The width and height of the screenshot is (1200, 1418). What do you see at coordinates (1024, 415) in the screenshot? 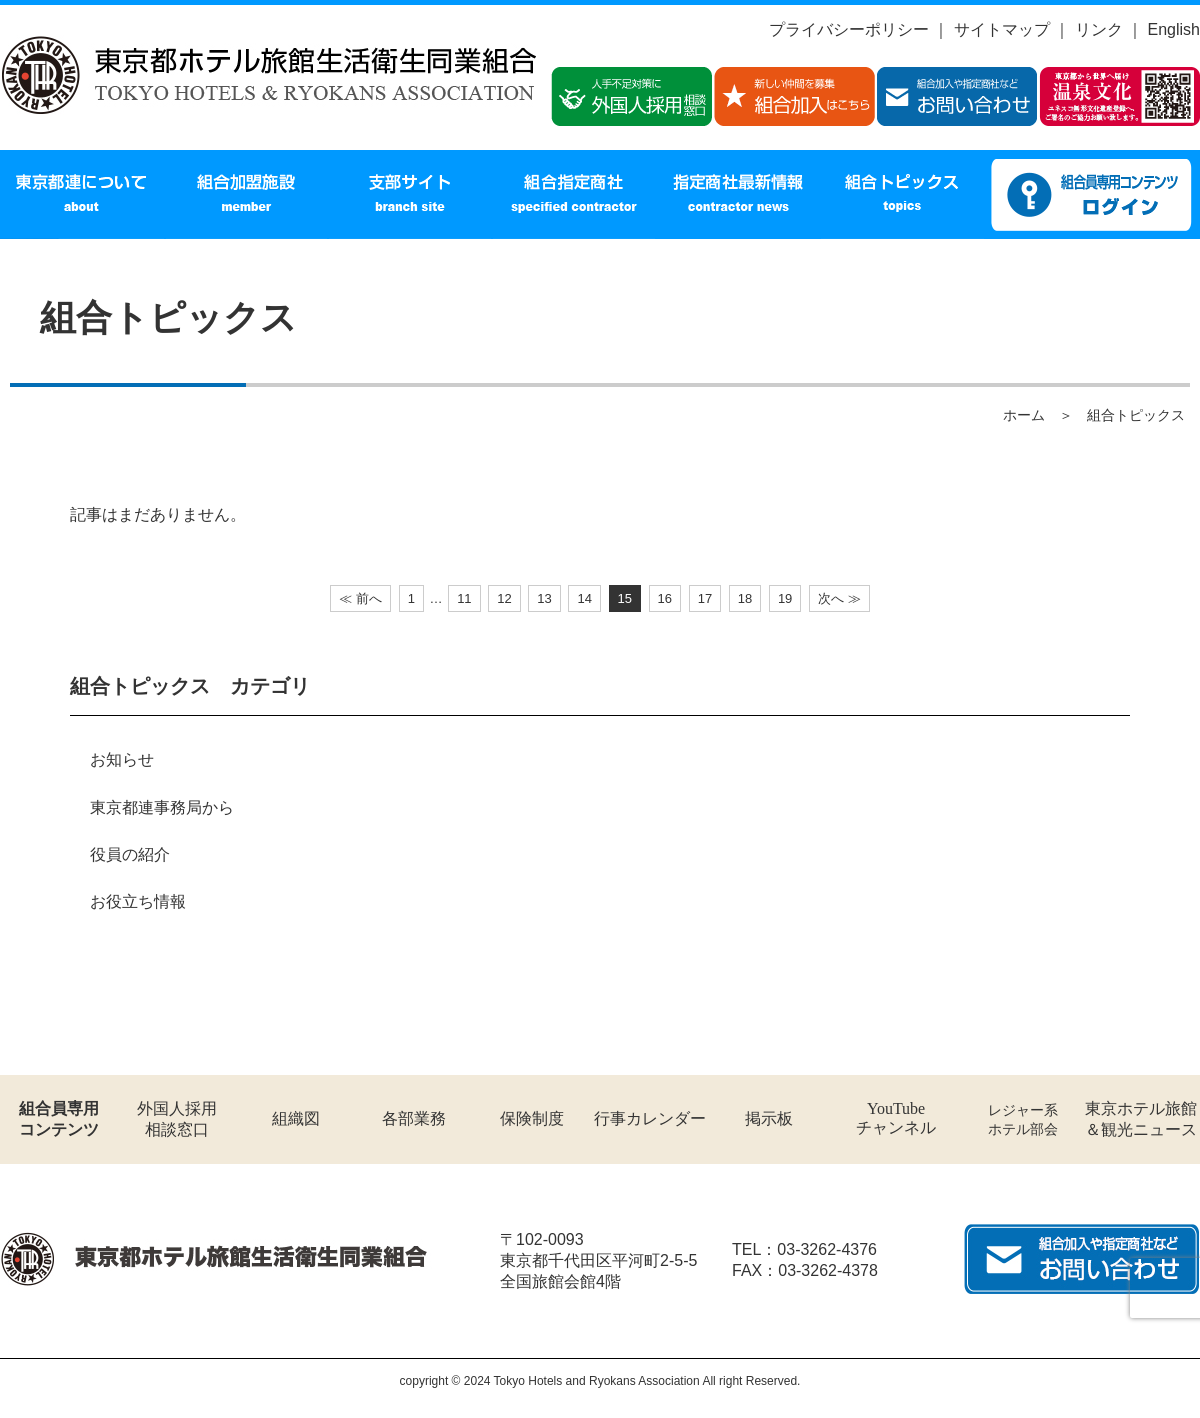
I see `ホーム` at bounding box center [1024, 415].